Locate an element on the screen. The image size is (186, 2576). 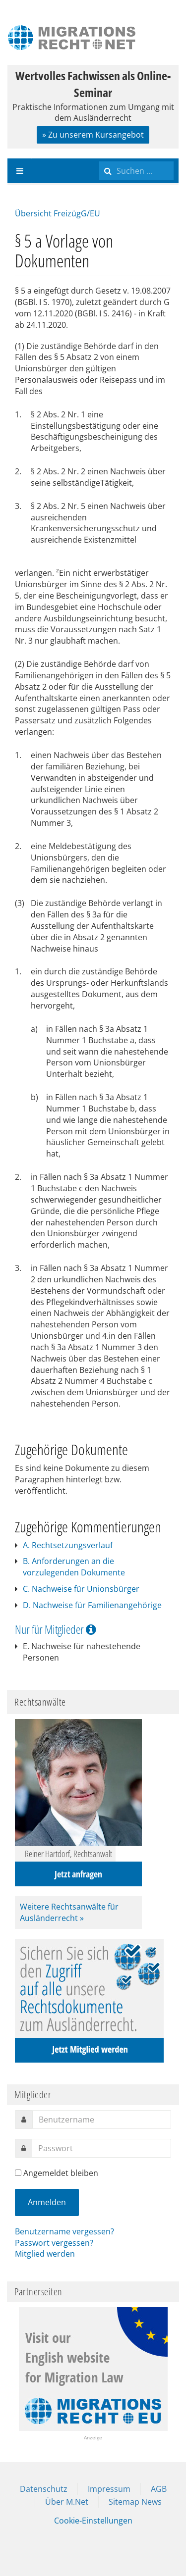
B. Anforderungen an die vorzulegenden Dokumente is located at coordinates (74, 1567).